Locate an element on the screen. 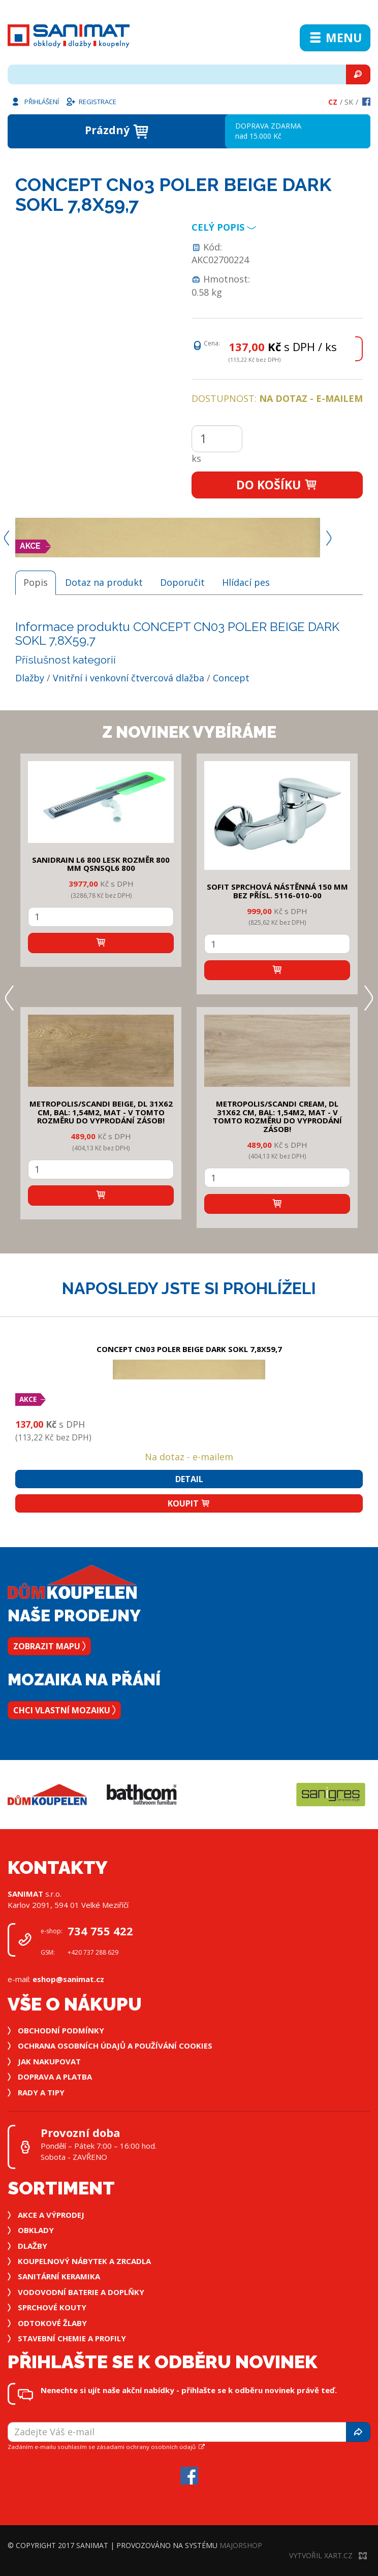 This screenshot has height=2576, width=378. Vnitřní i venkovní čtvercová dlažba is located at coordinates (128, 678).